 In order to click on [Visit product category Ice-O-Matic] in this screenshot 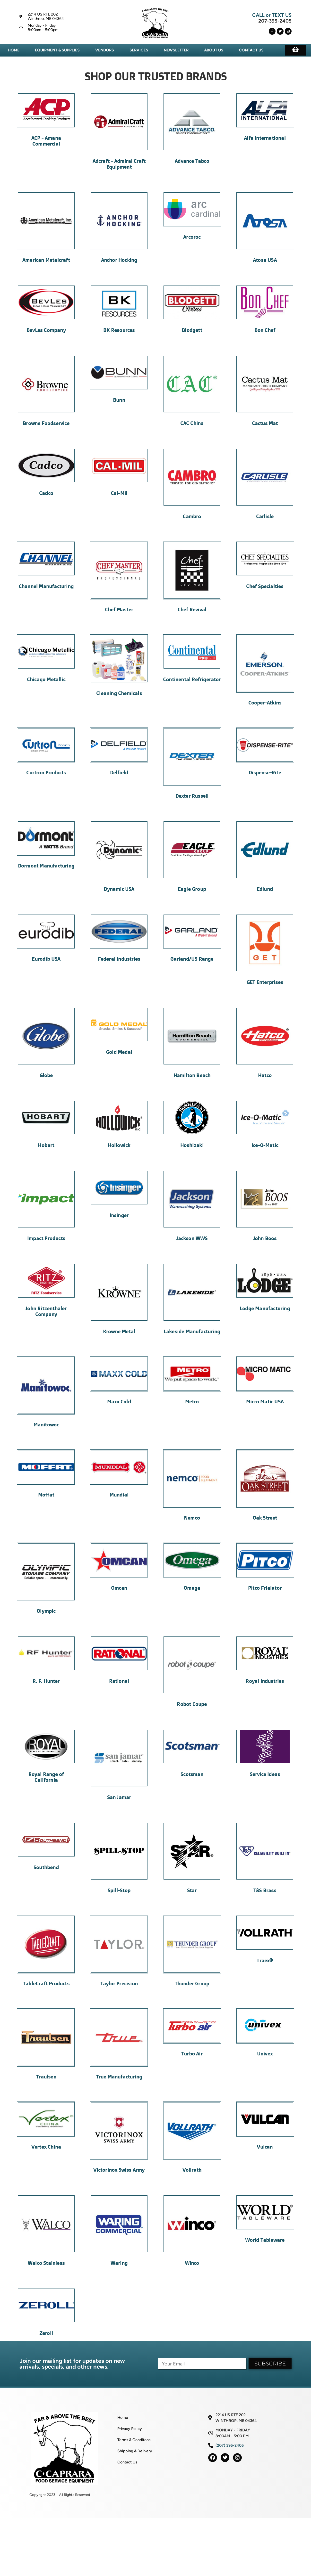, I will do `click(265, 1125)`.